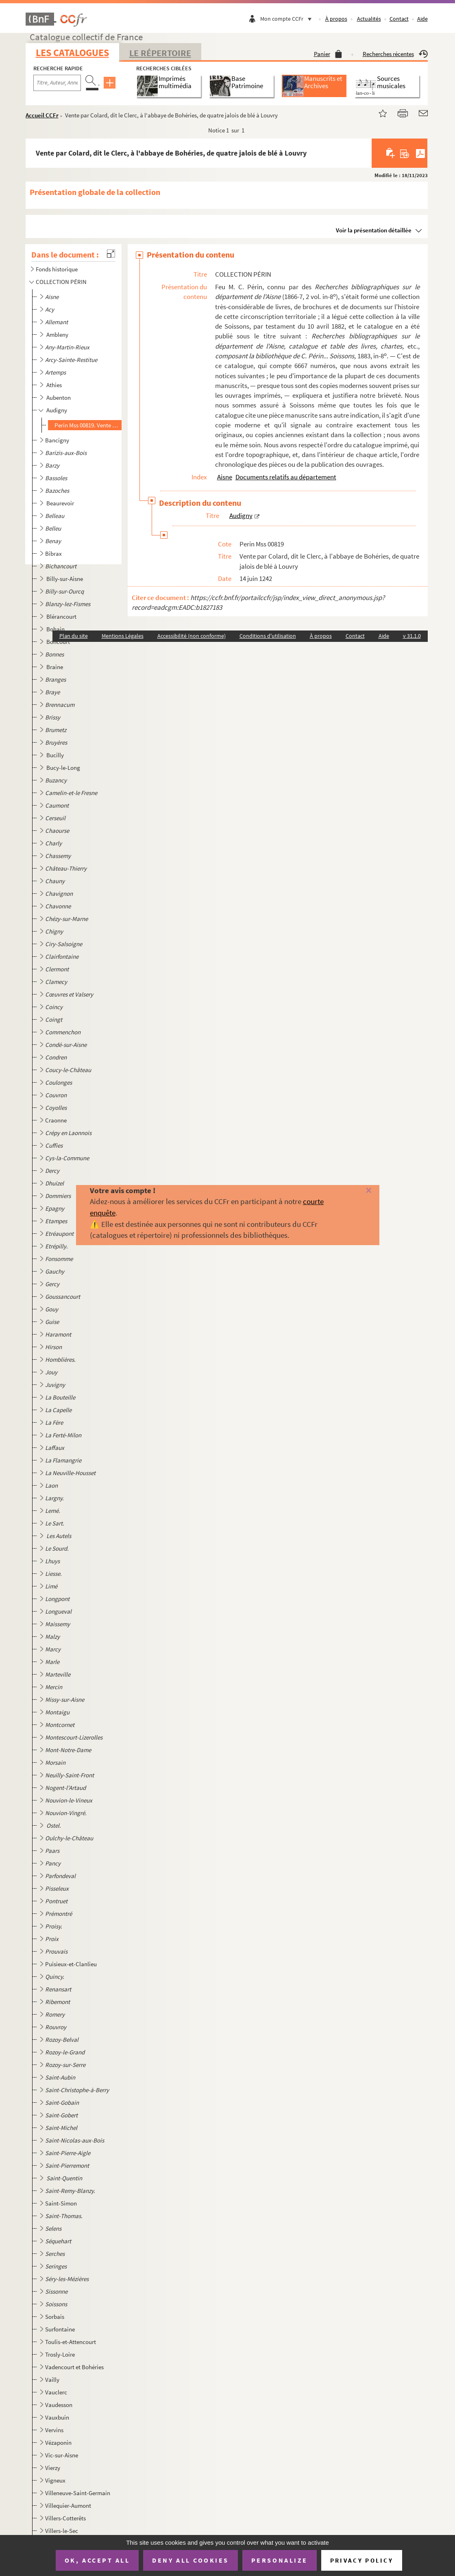 Image resolution: width=455 pixels, height=2576 pixels. Describe the element at coordinates (224, 476) in the screenshot. I see `Aisne` at that location.